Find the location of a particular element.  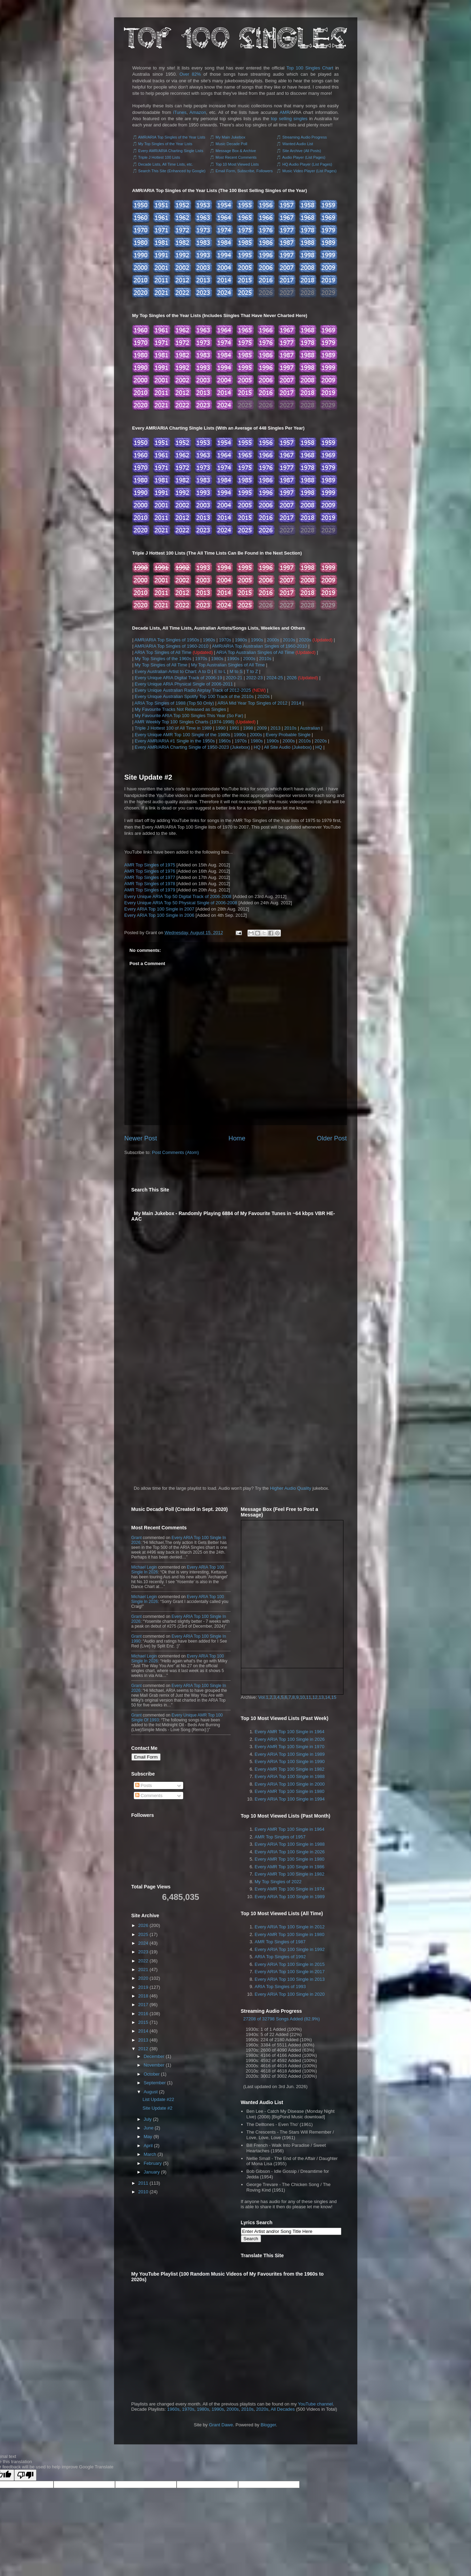

2022-23 is located at coordinates (254, 677).